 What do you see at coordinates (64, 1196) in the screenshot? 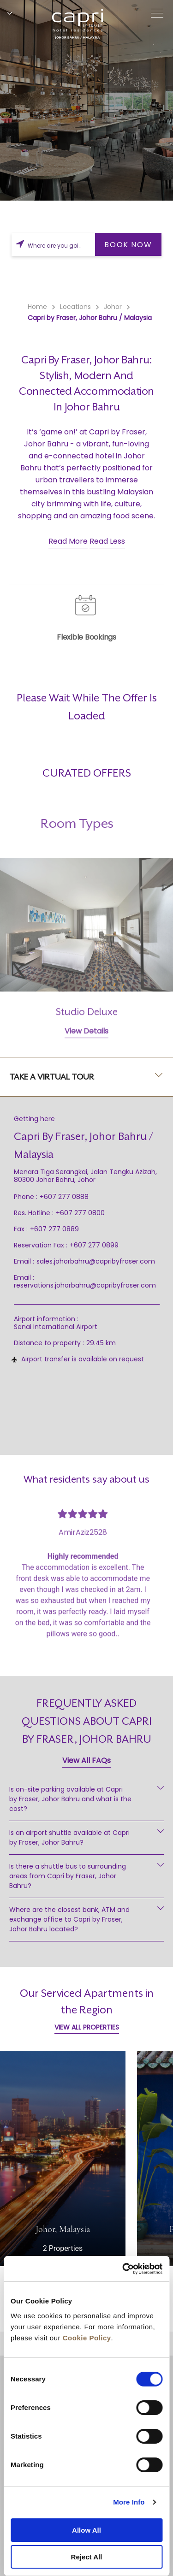
I see `+607 277 0888` at bounding box center [64, 1196].